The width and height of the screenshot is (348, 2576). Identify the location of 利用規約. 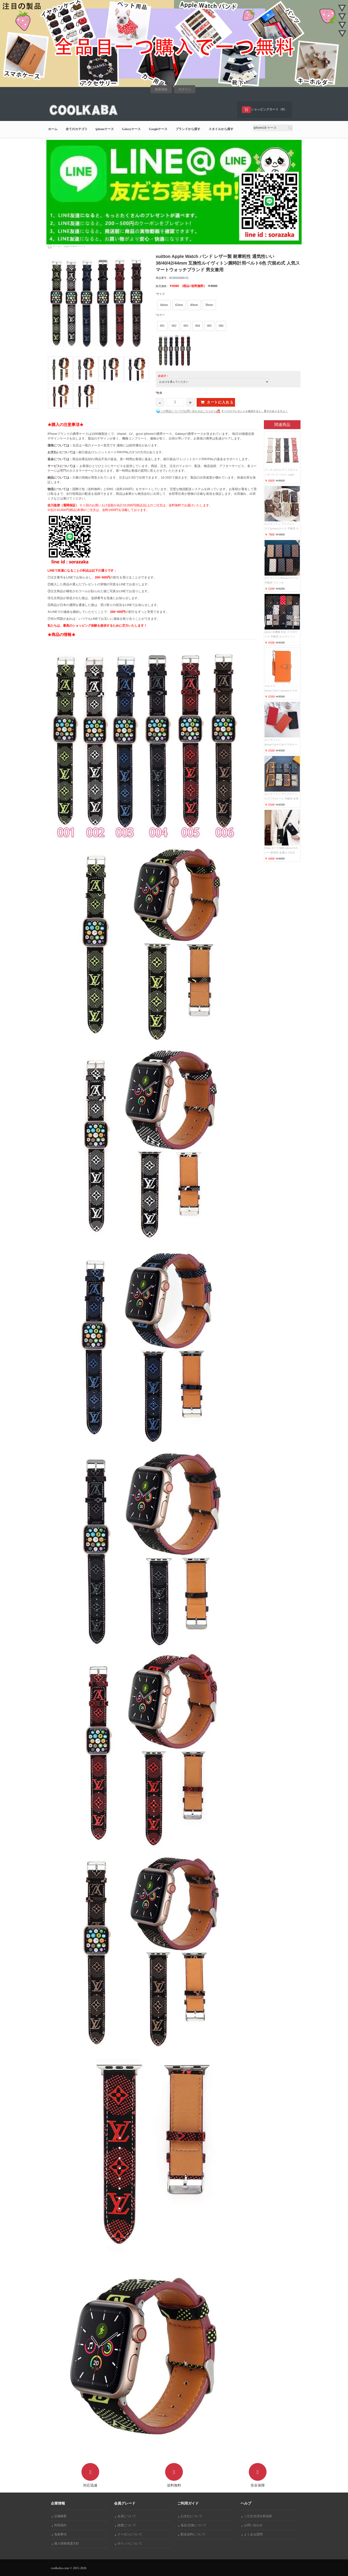
(59, 2525).